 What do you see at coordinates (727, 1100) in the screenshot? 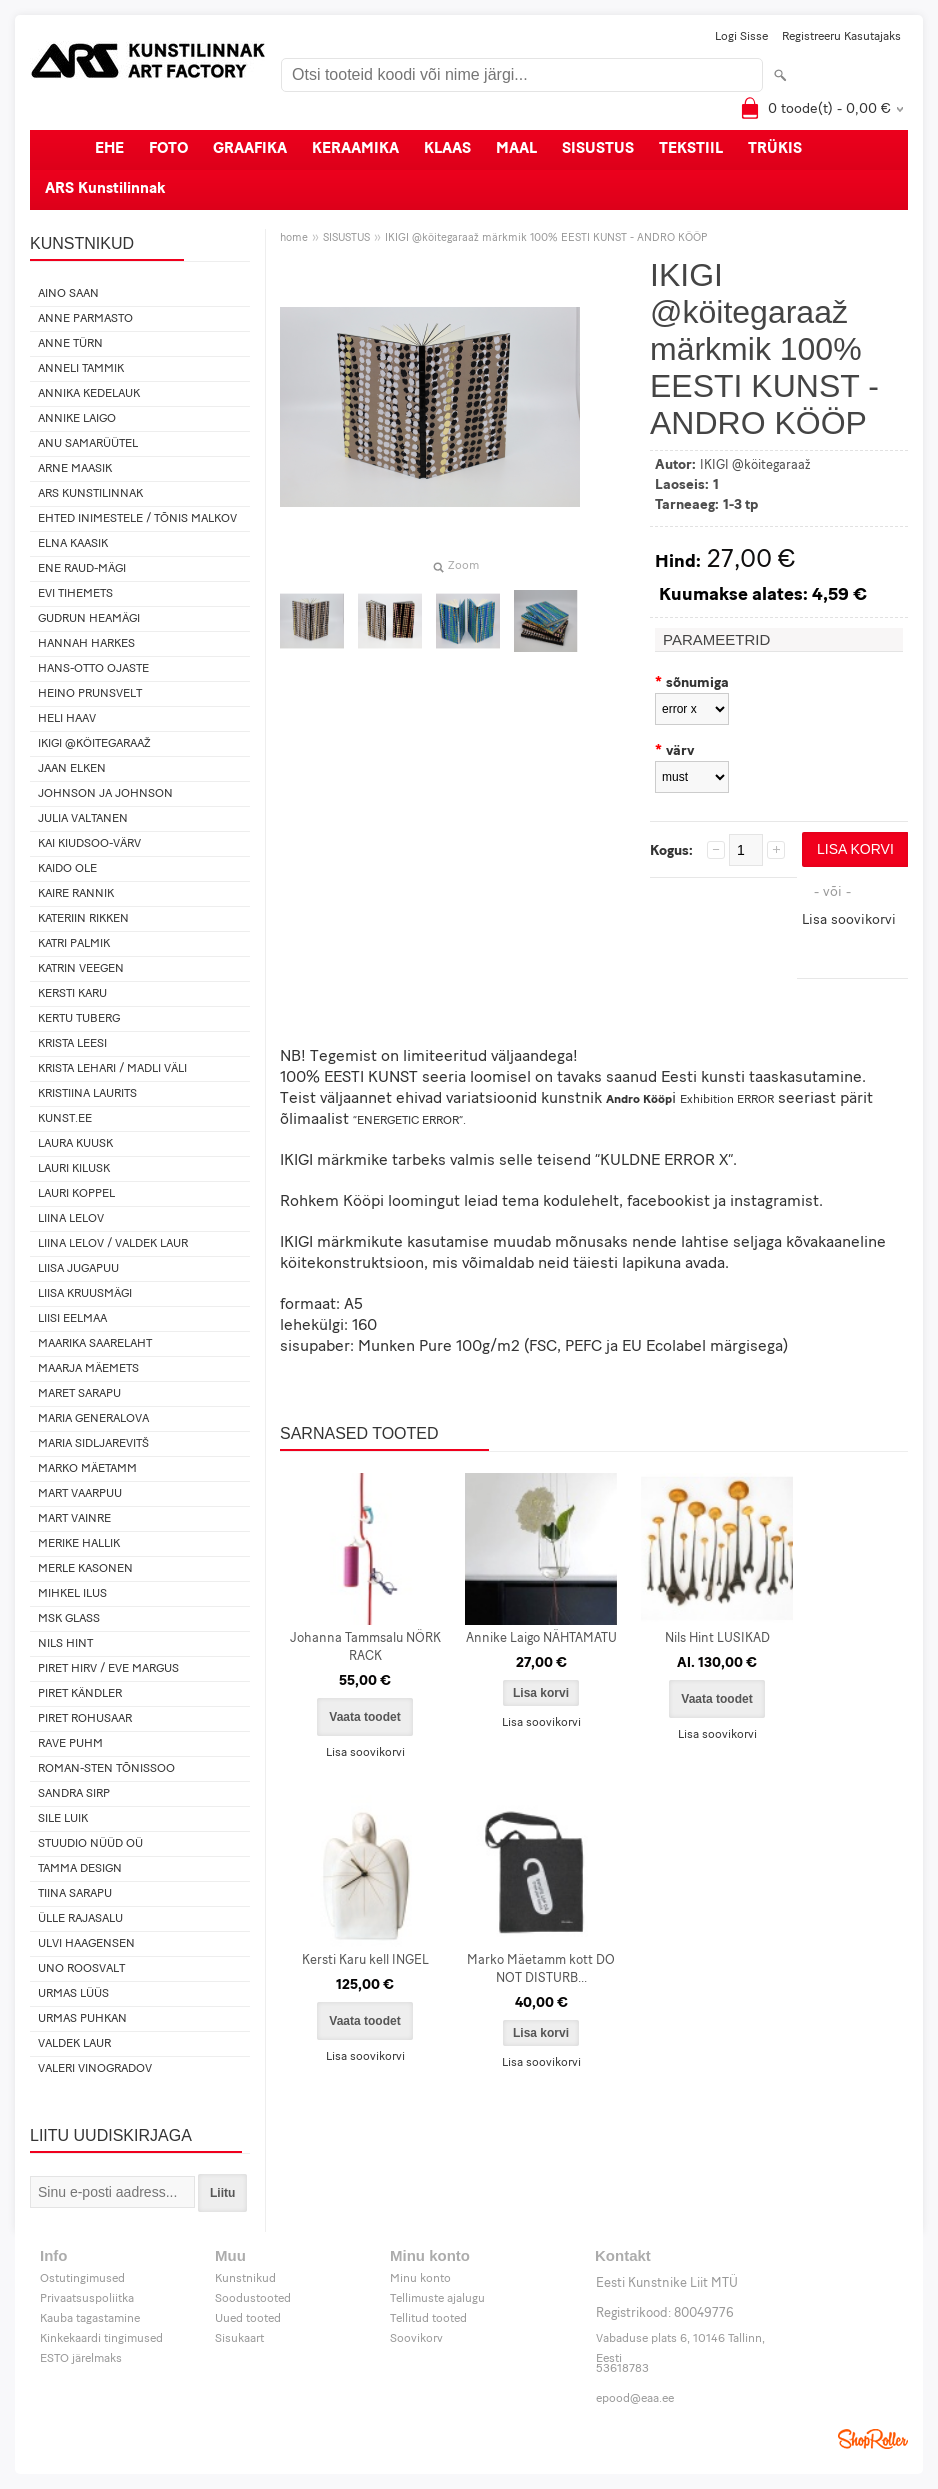
I see `Exhibition ERROR` at bounding box center [727, 1100].